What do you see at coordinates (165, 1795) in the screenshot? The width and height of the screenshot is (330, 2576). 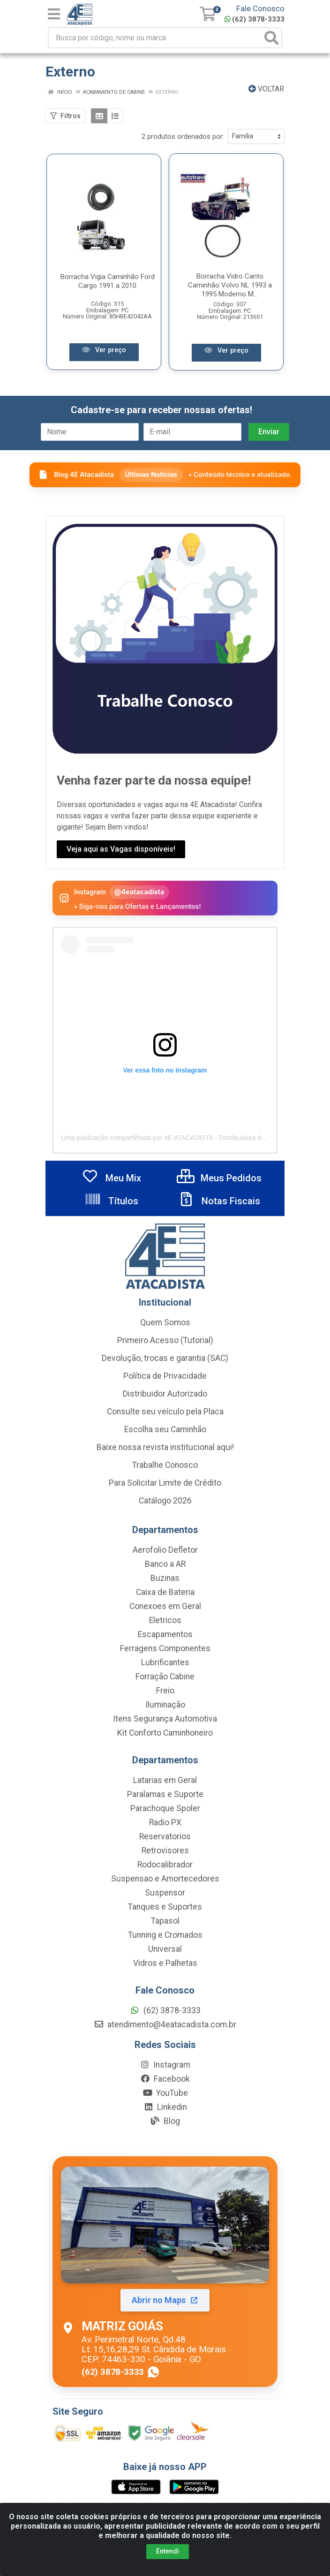 I see `Paralamas e Suporte` at bounding box center [165, 1795].